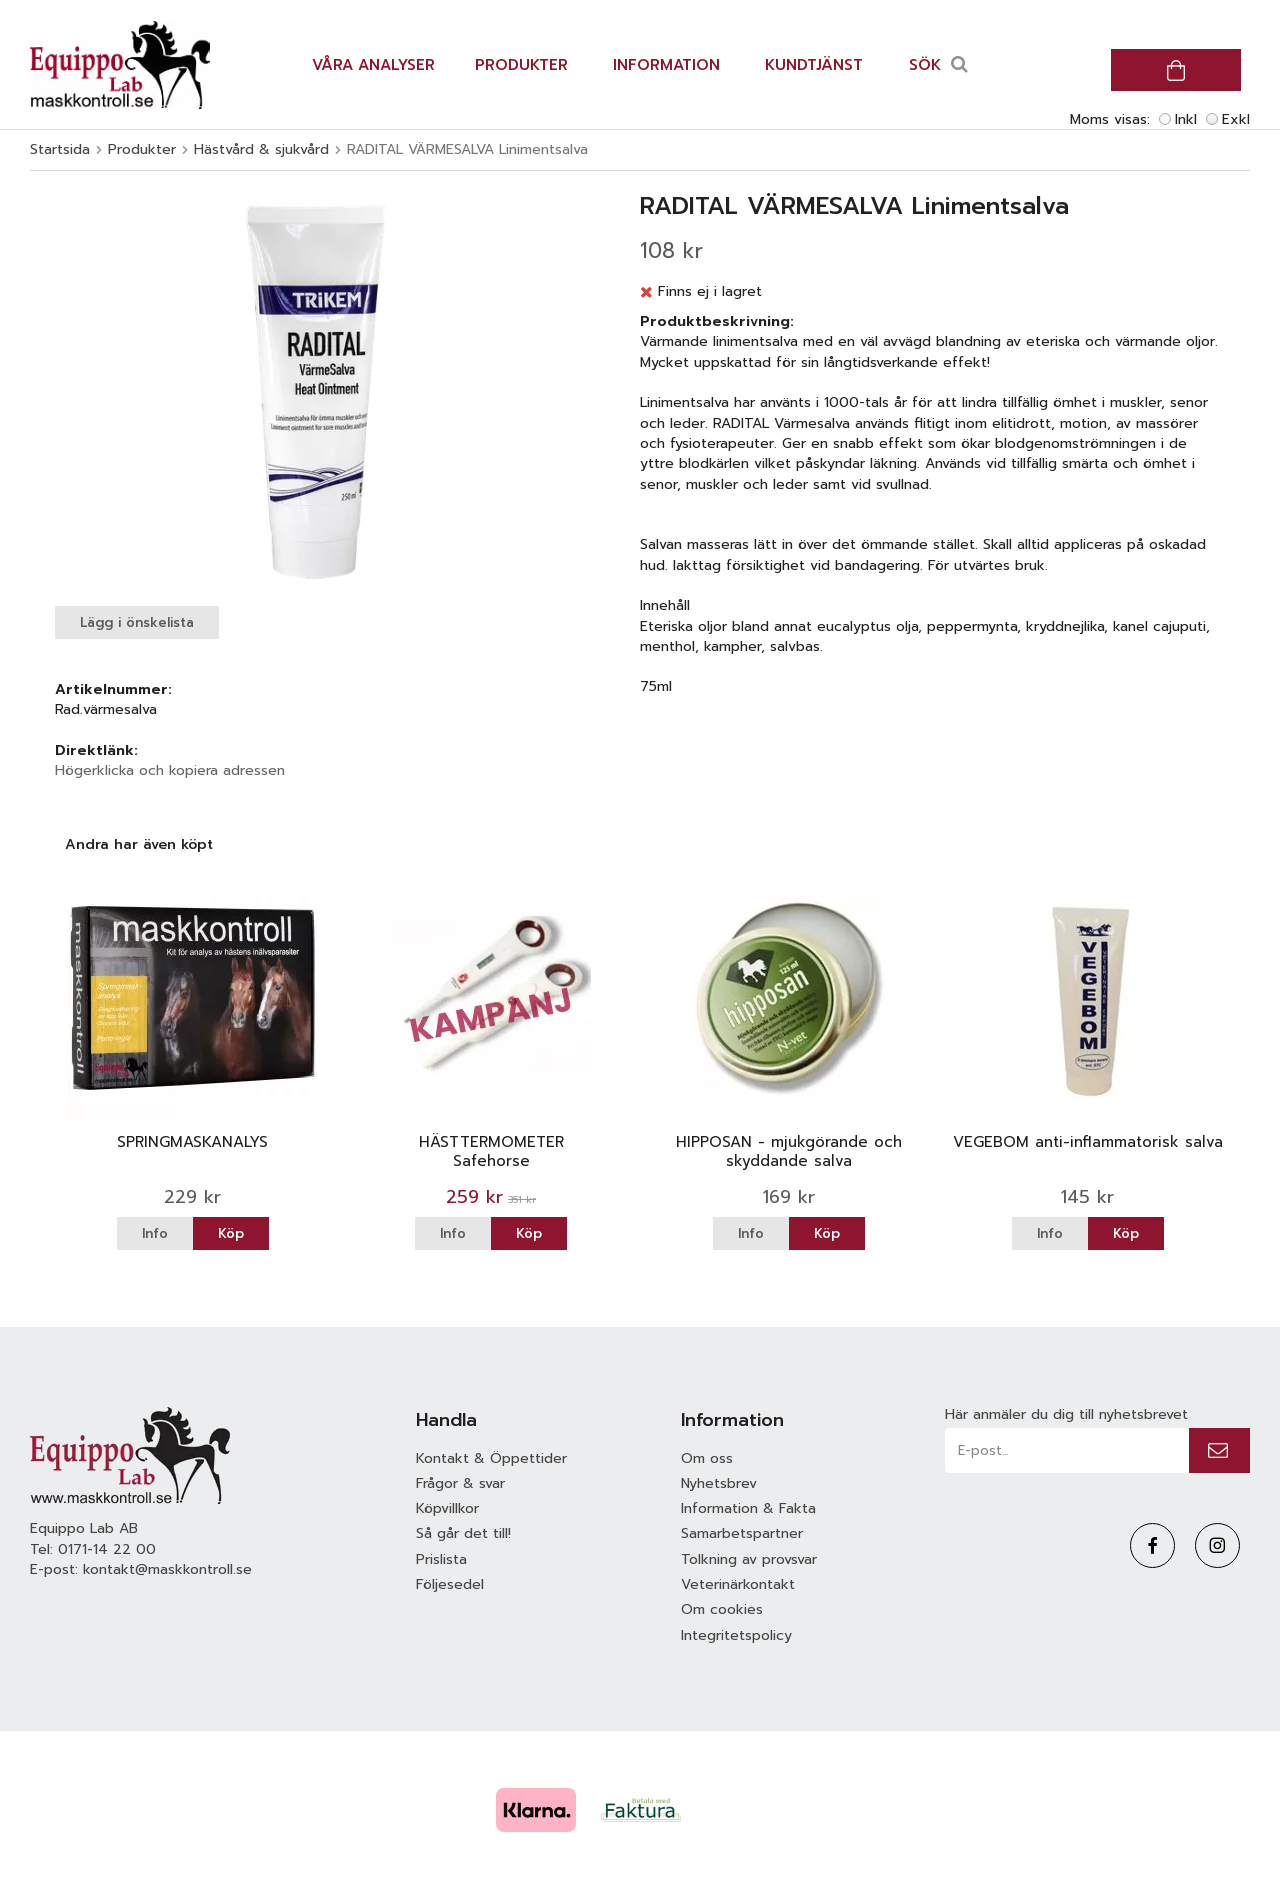  Describe the element at coordinates (373, 65) in the screenshot. I see `Våra analyser` at that location.